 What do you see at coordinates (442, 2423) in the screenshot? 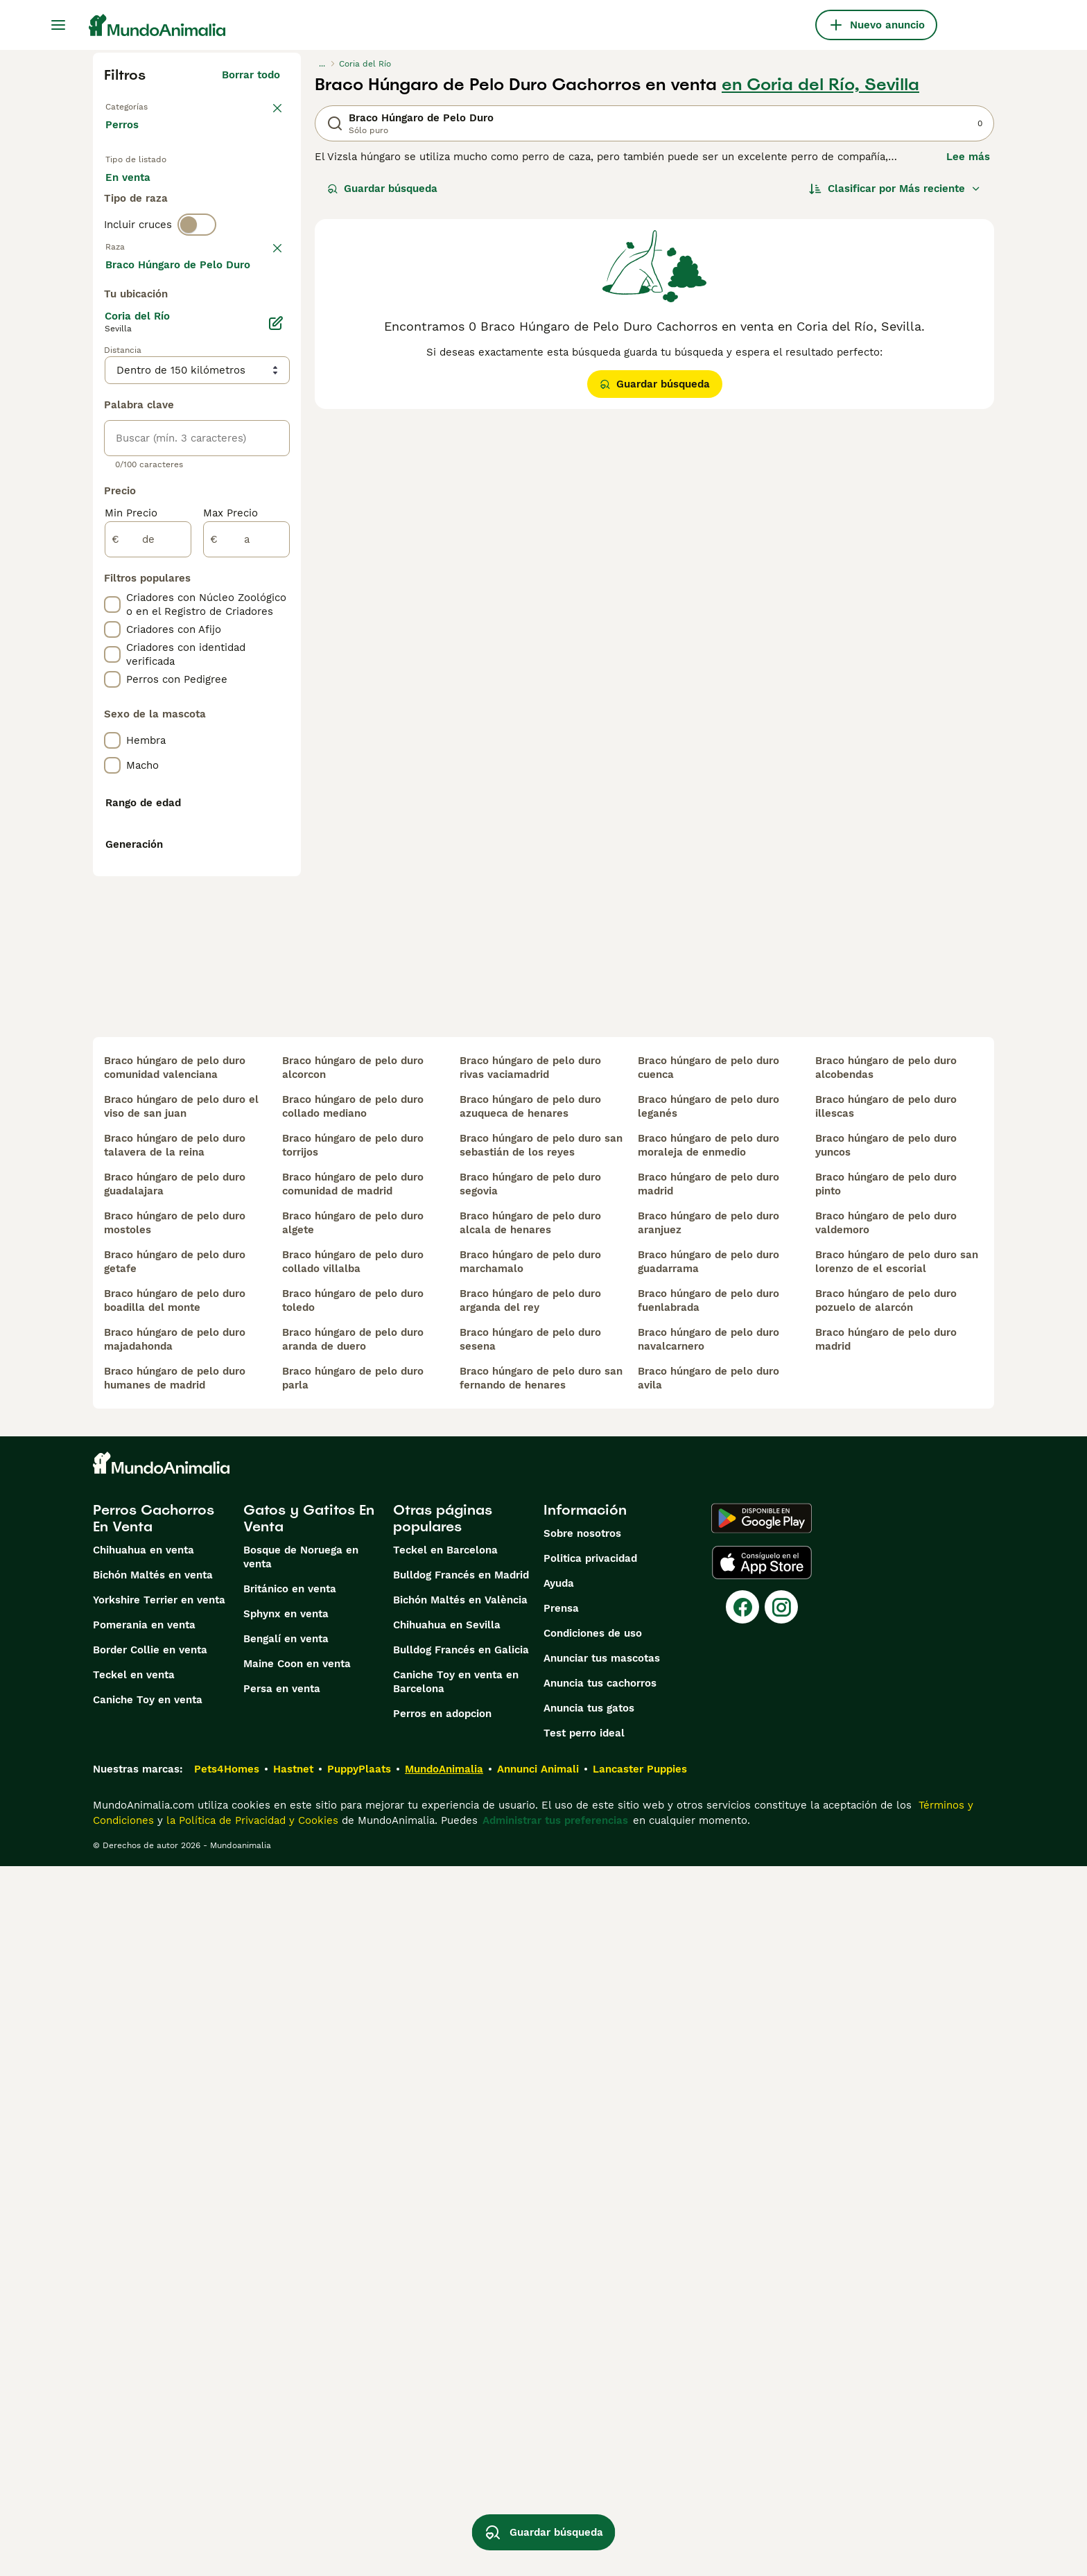
I see `Perros en adopcion` at bounding box center [442, 2423].